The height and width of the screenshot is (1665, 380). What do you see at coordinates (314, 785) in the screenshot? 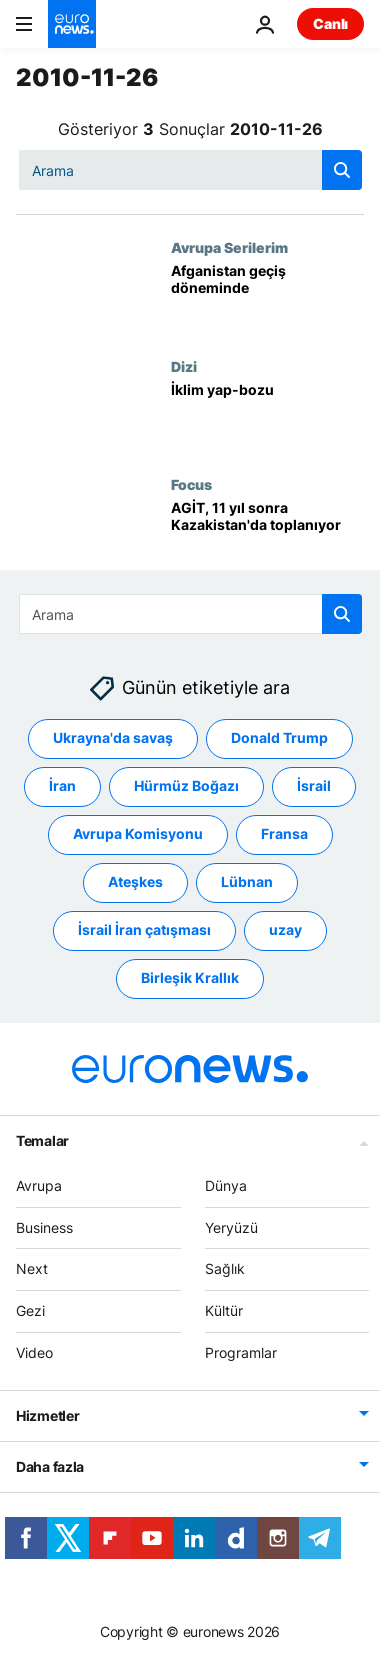
I see `İsrail [İsrail etiketinden daha fazla makale gör]` at bounding box center [314, 785].